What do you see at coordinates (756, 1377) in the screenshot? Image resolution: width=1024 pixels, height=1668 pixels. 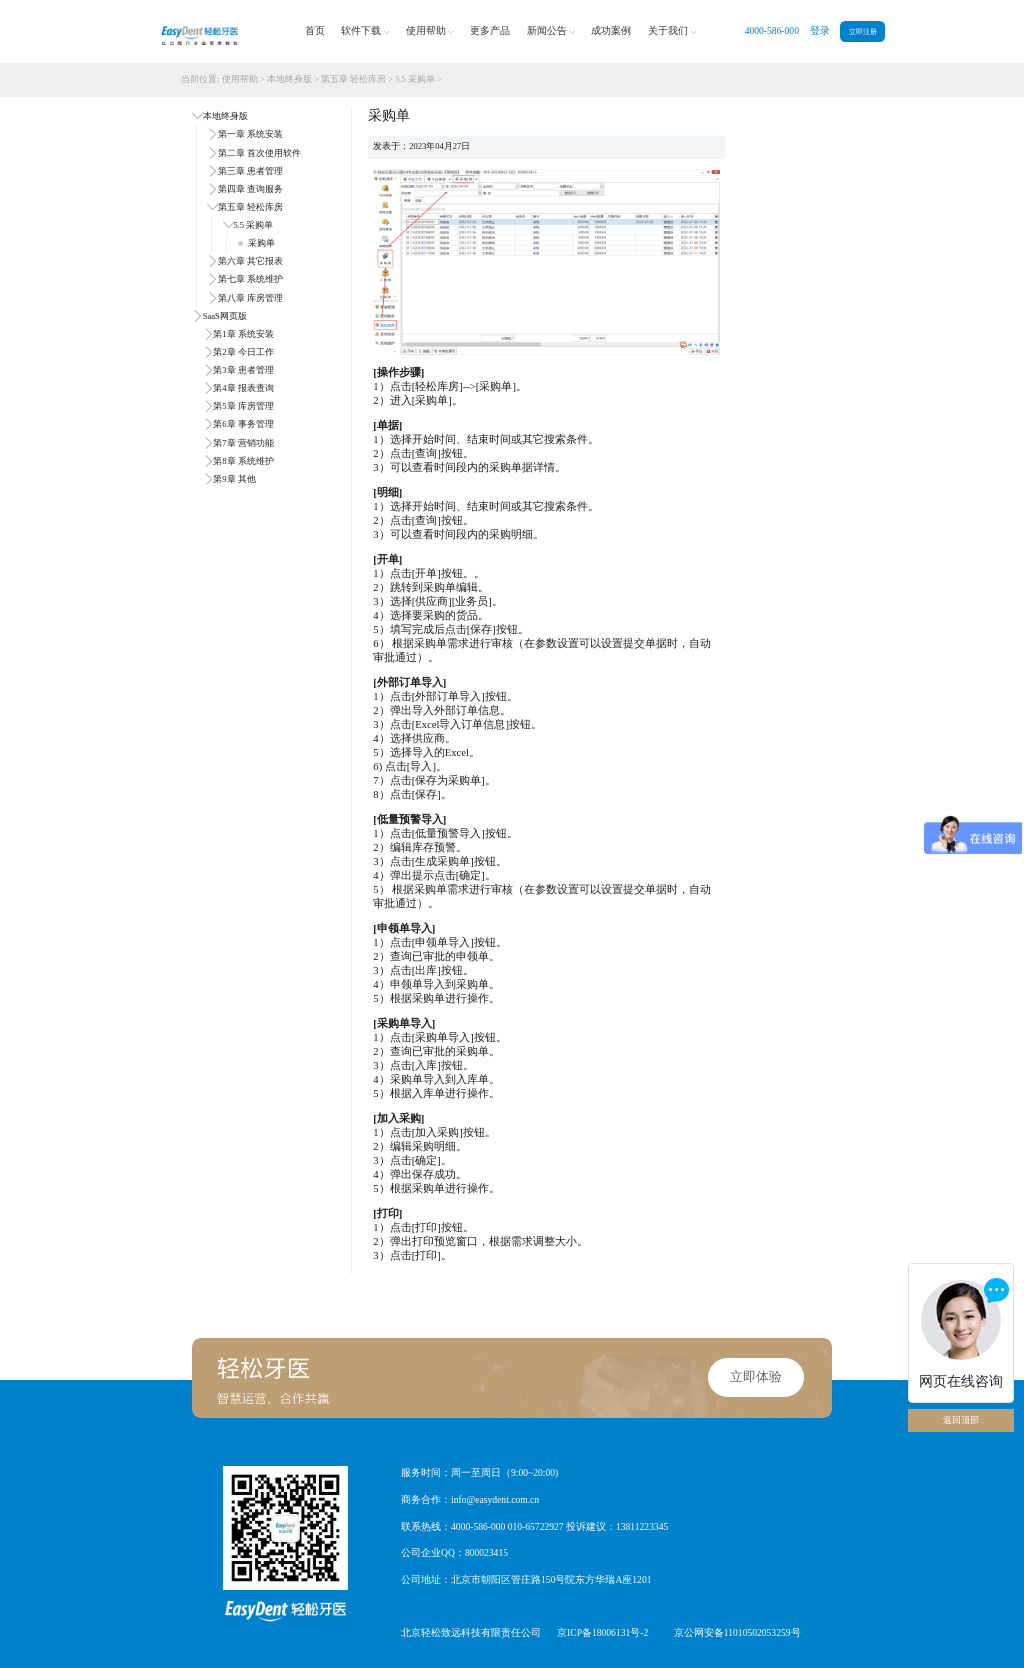 I see `立即体验` at bounding box center [756, 1377].